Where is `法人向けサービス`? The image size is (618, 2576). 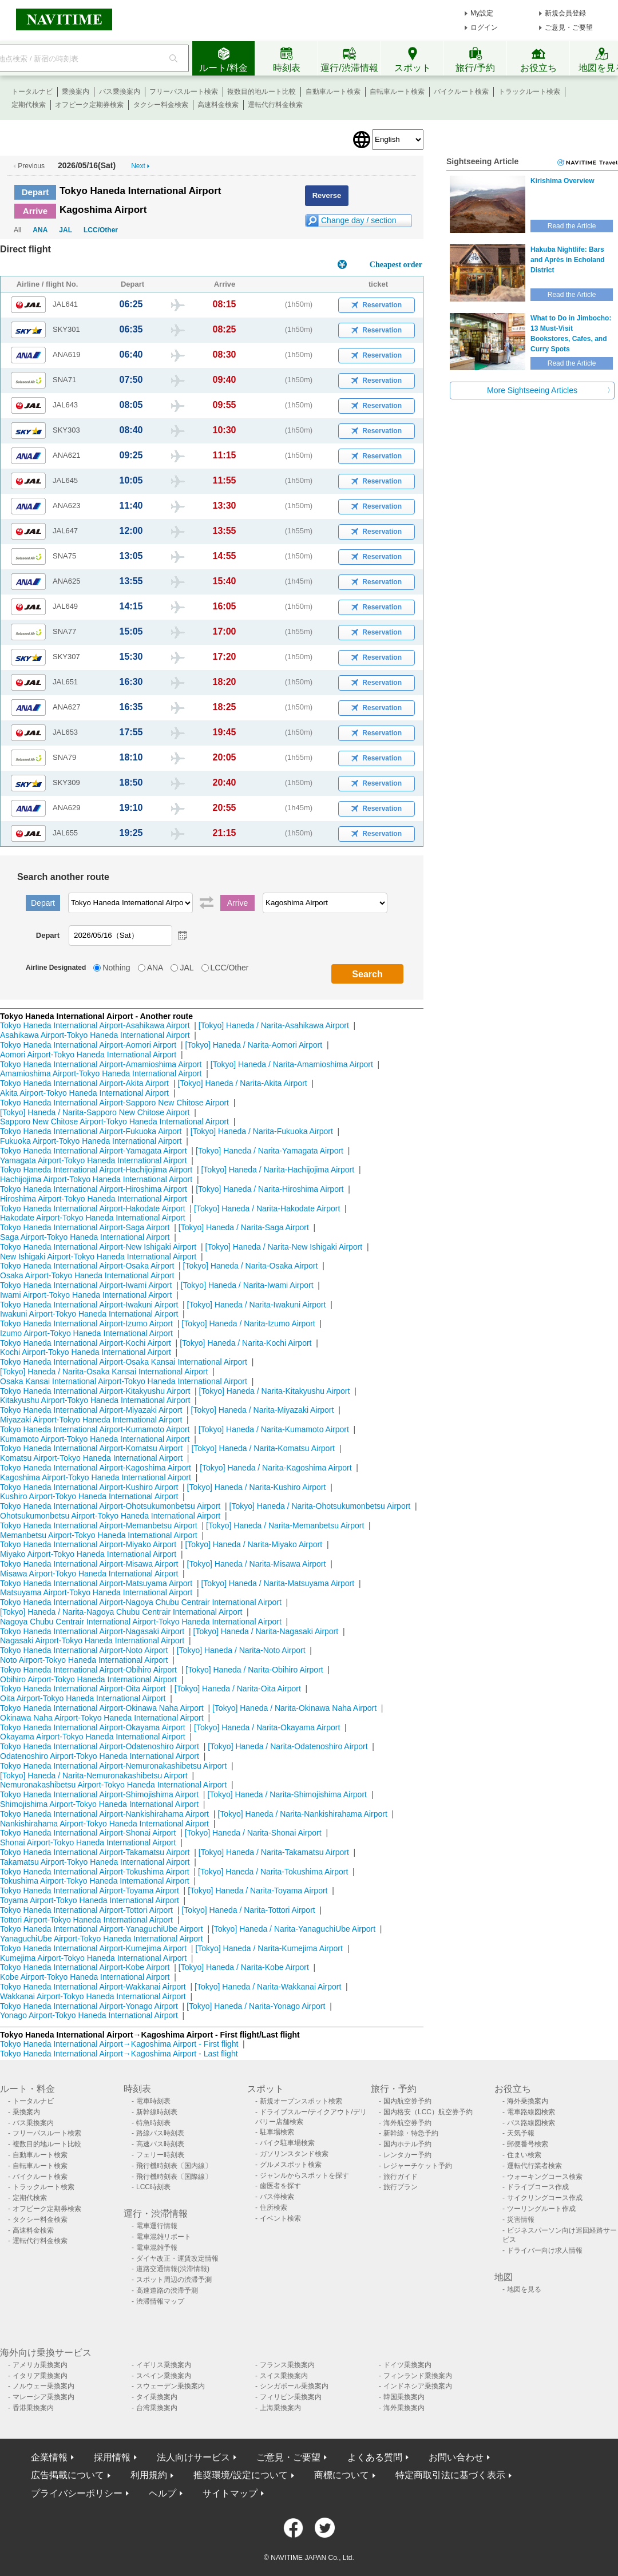
法人向けサービス is located at coordinates (193, 2457).